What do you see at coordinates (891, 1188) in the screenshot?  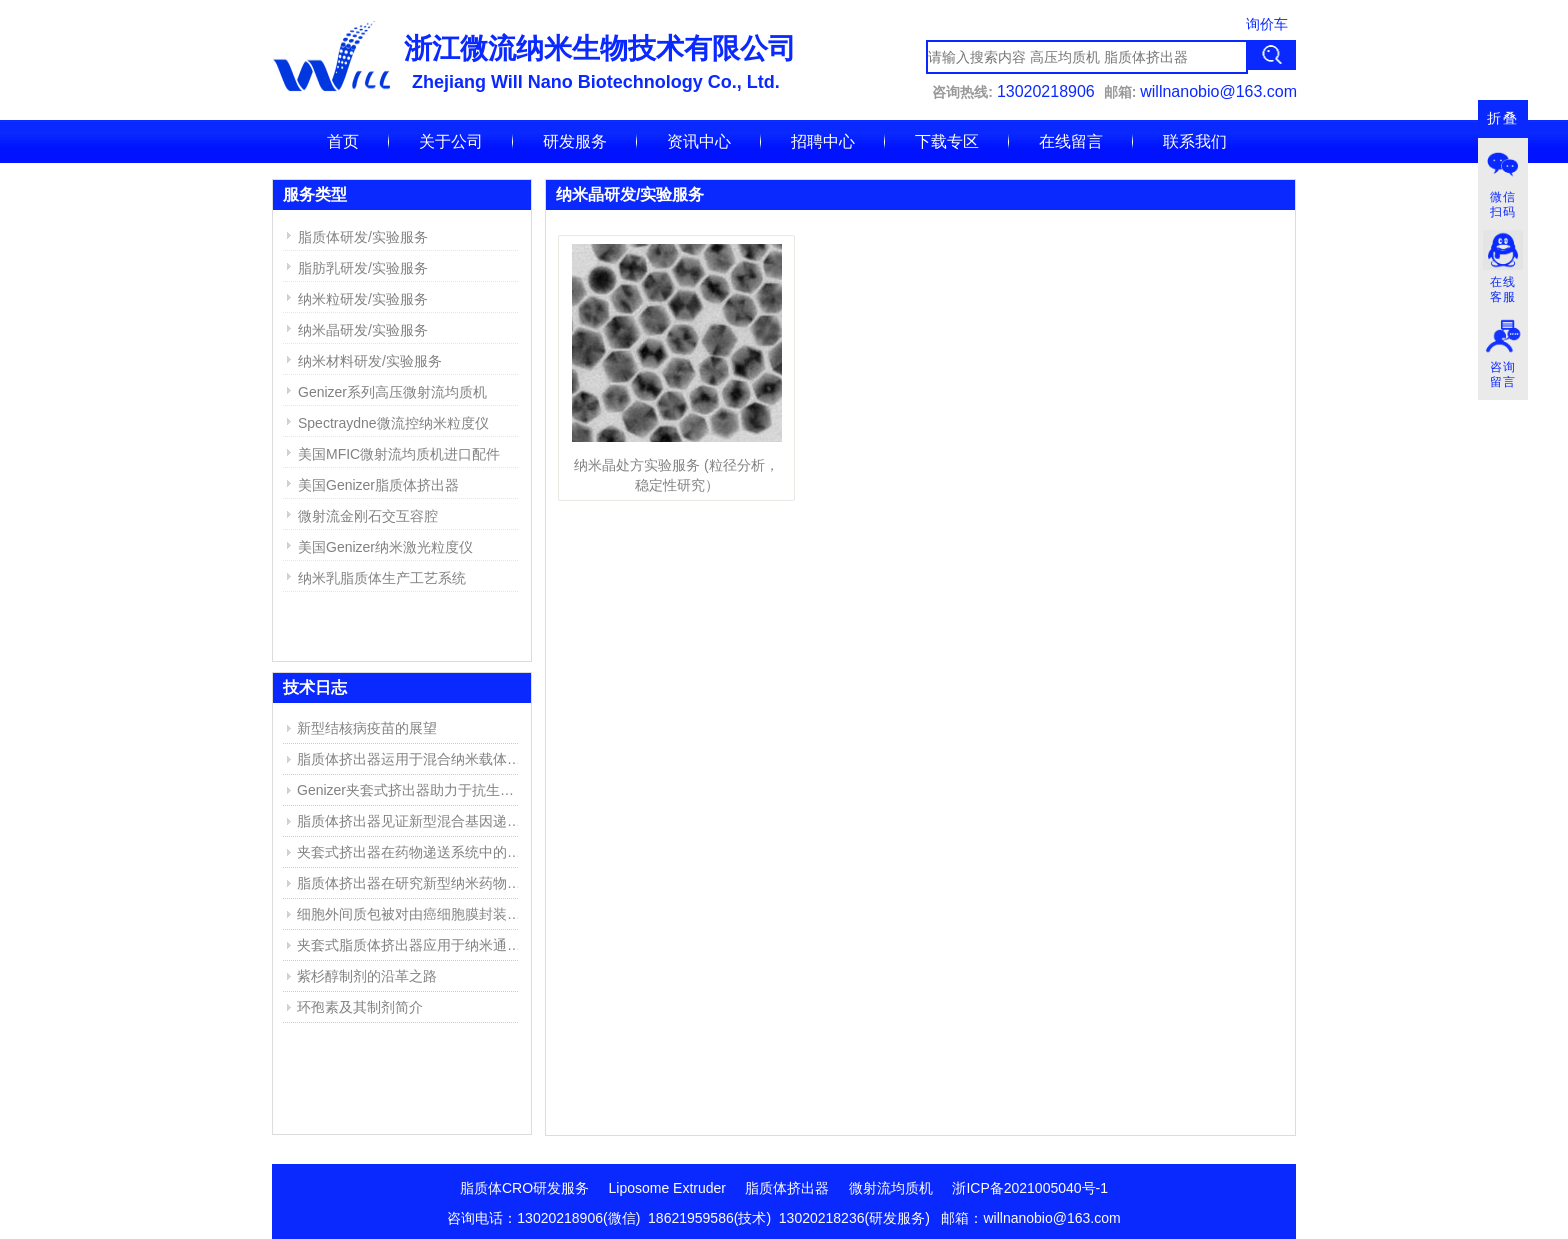 I see `微射流均质机` at bounding box center [891, 1188].